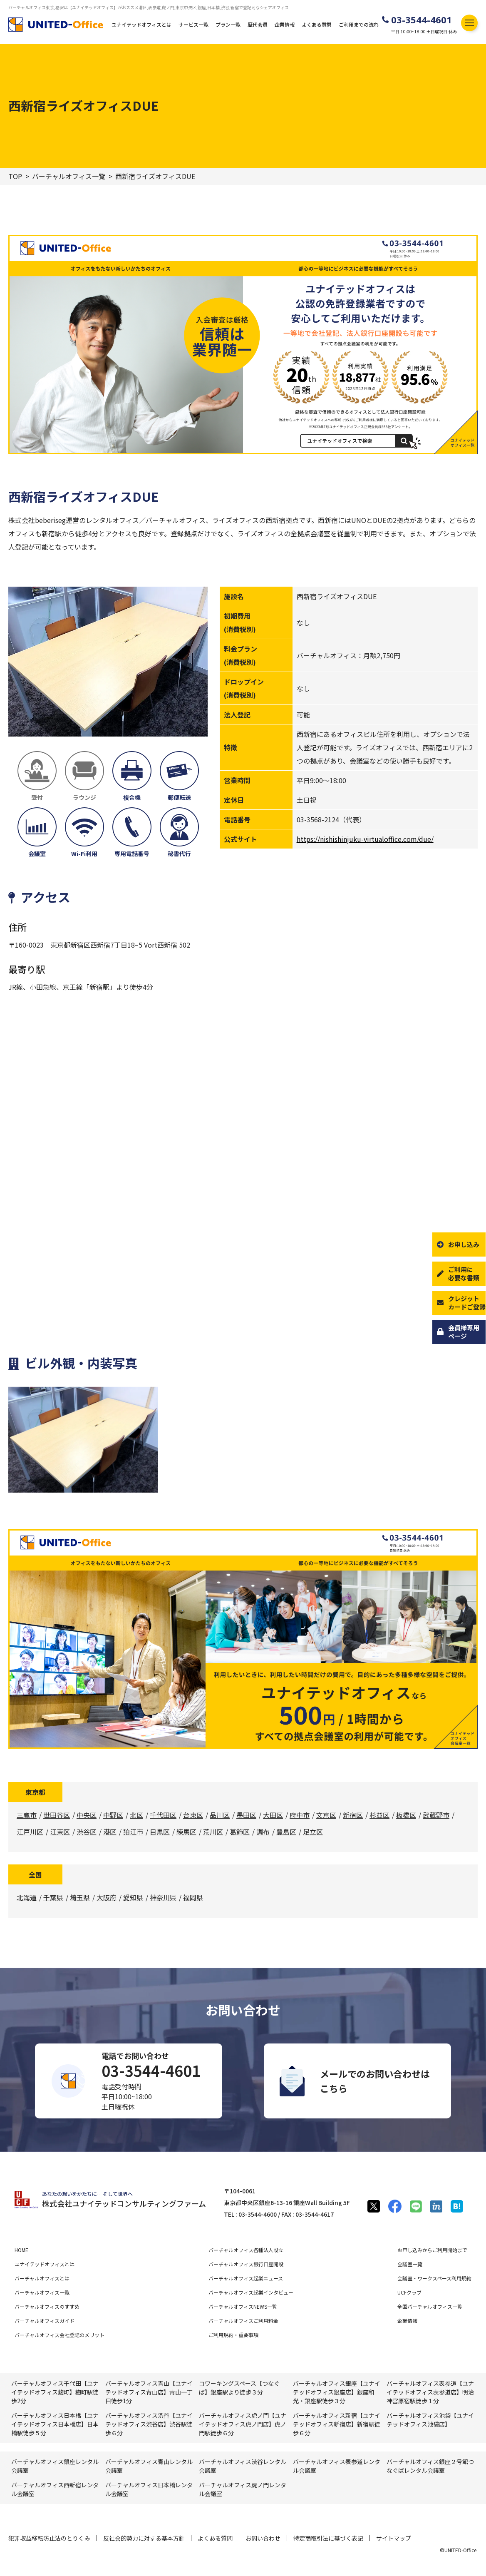 This screenshot has height=2576, width=486. What do you see at coordinates (242, 2424) in the screenshot?
I see `バーチャルオフィス虎ノ門【ユナイテッドオフィス虎ノ門店】虎ノ門駅徒歩６分` at bounding box center [242, 2424].